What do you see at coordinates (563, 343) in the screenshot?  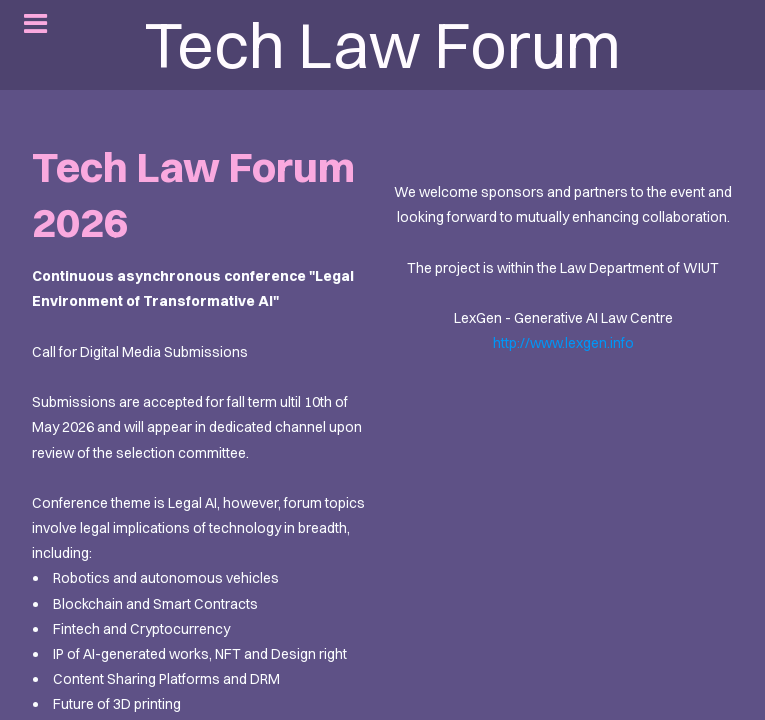 I see `http://www.lexgen.info` at bounding box center [563, 343].